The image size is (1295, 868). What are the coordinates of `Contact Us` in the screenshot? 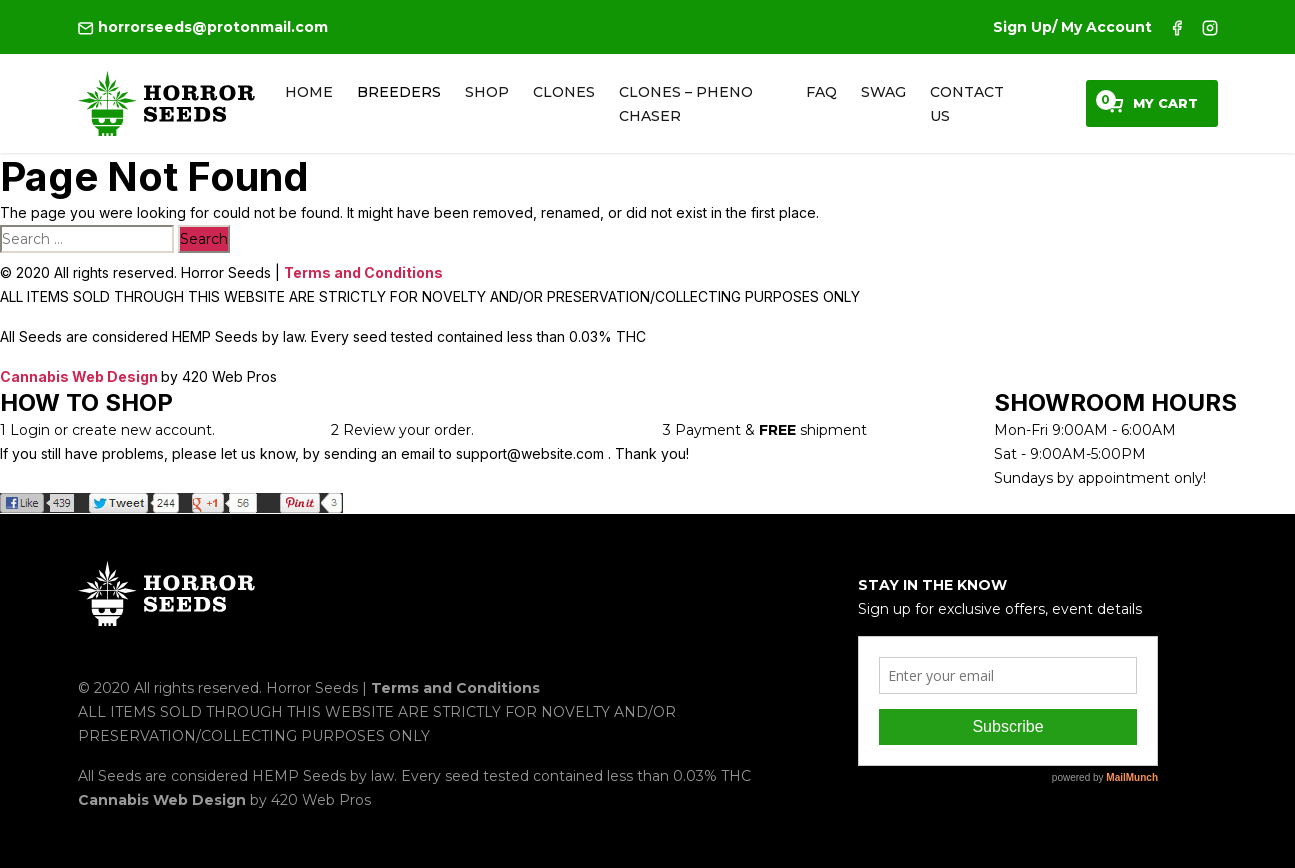 It's located at (967, 104).